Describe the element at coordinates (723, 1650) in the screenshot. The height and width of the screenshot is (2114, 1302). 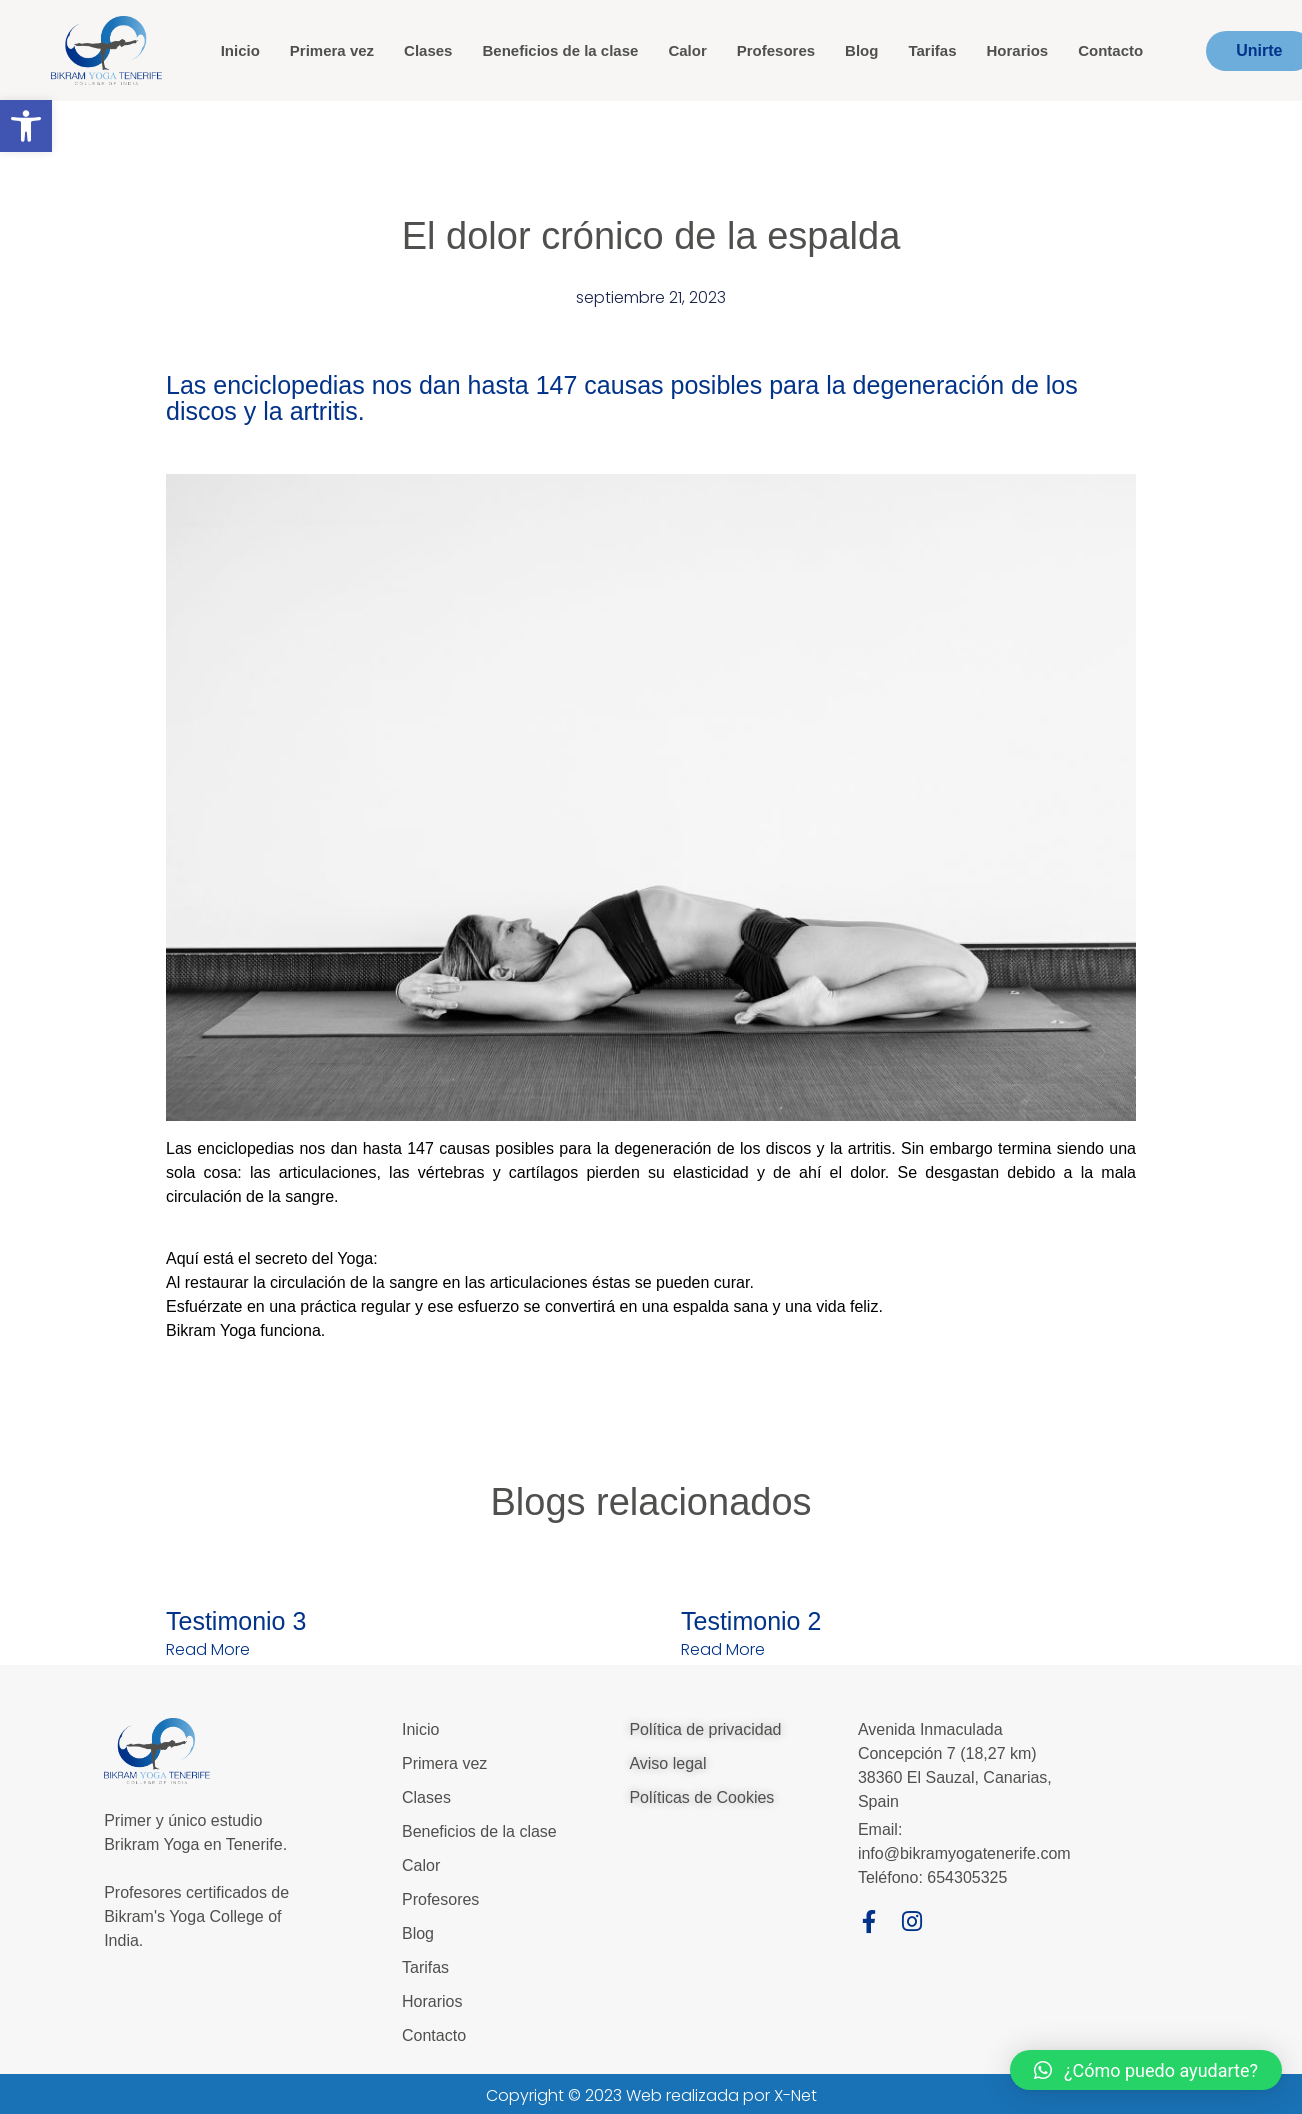
I see `Read More [Más información sobre Testimonio 2]` at that location.